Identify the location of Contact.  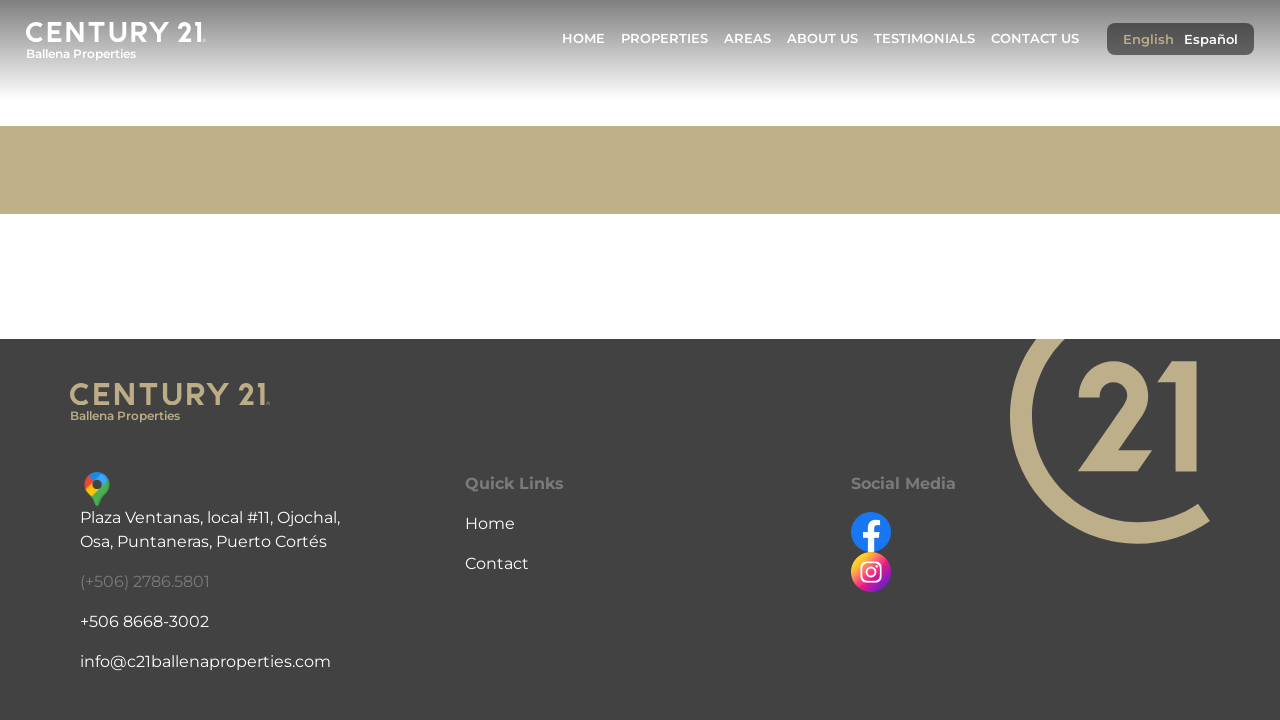
(497, 563).